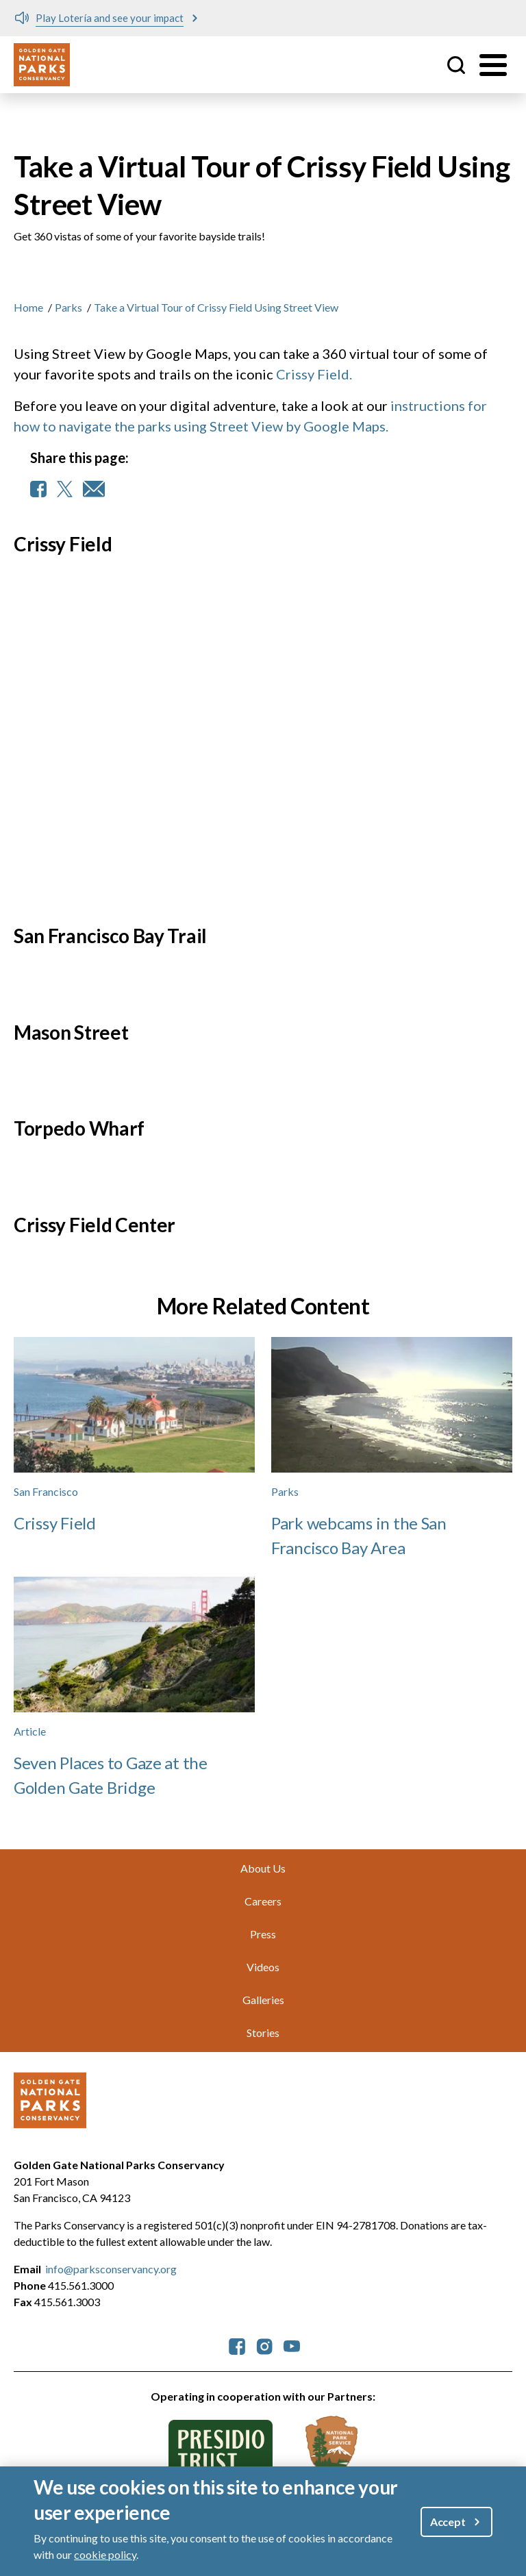  What do you see at coordinates (111, 2268) in the screenshot?
I see `info@parksconservancy.org` at bounding box center [111, 2268].